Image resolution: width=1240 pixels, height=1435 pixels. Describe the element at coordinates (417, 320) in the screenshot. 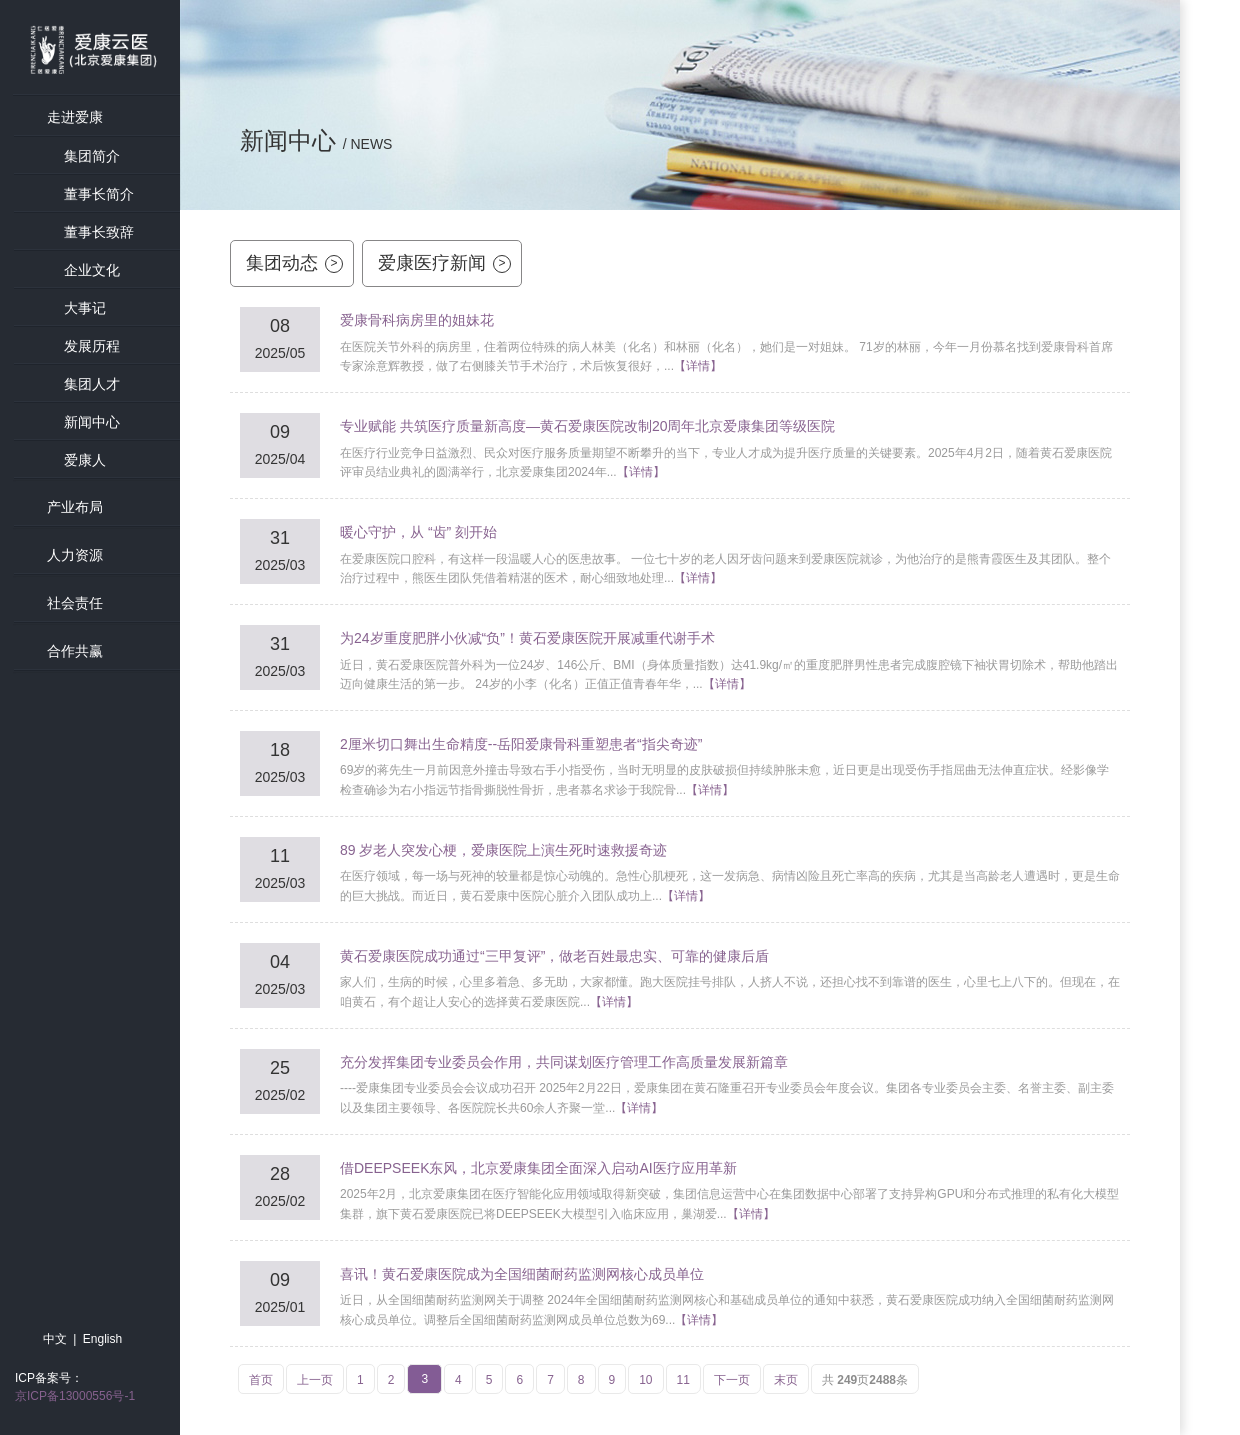

I see `爱康骨科病房里的姐妹花` at that location.